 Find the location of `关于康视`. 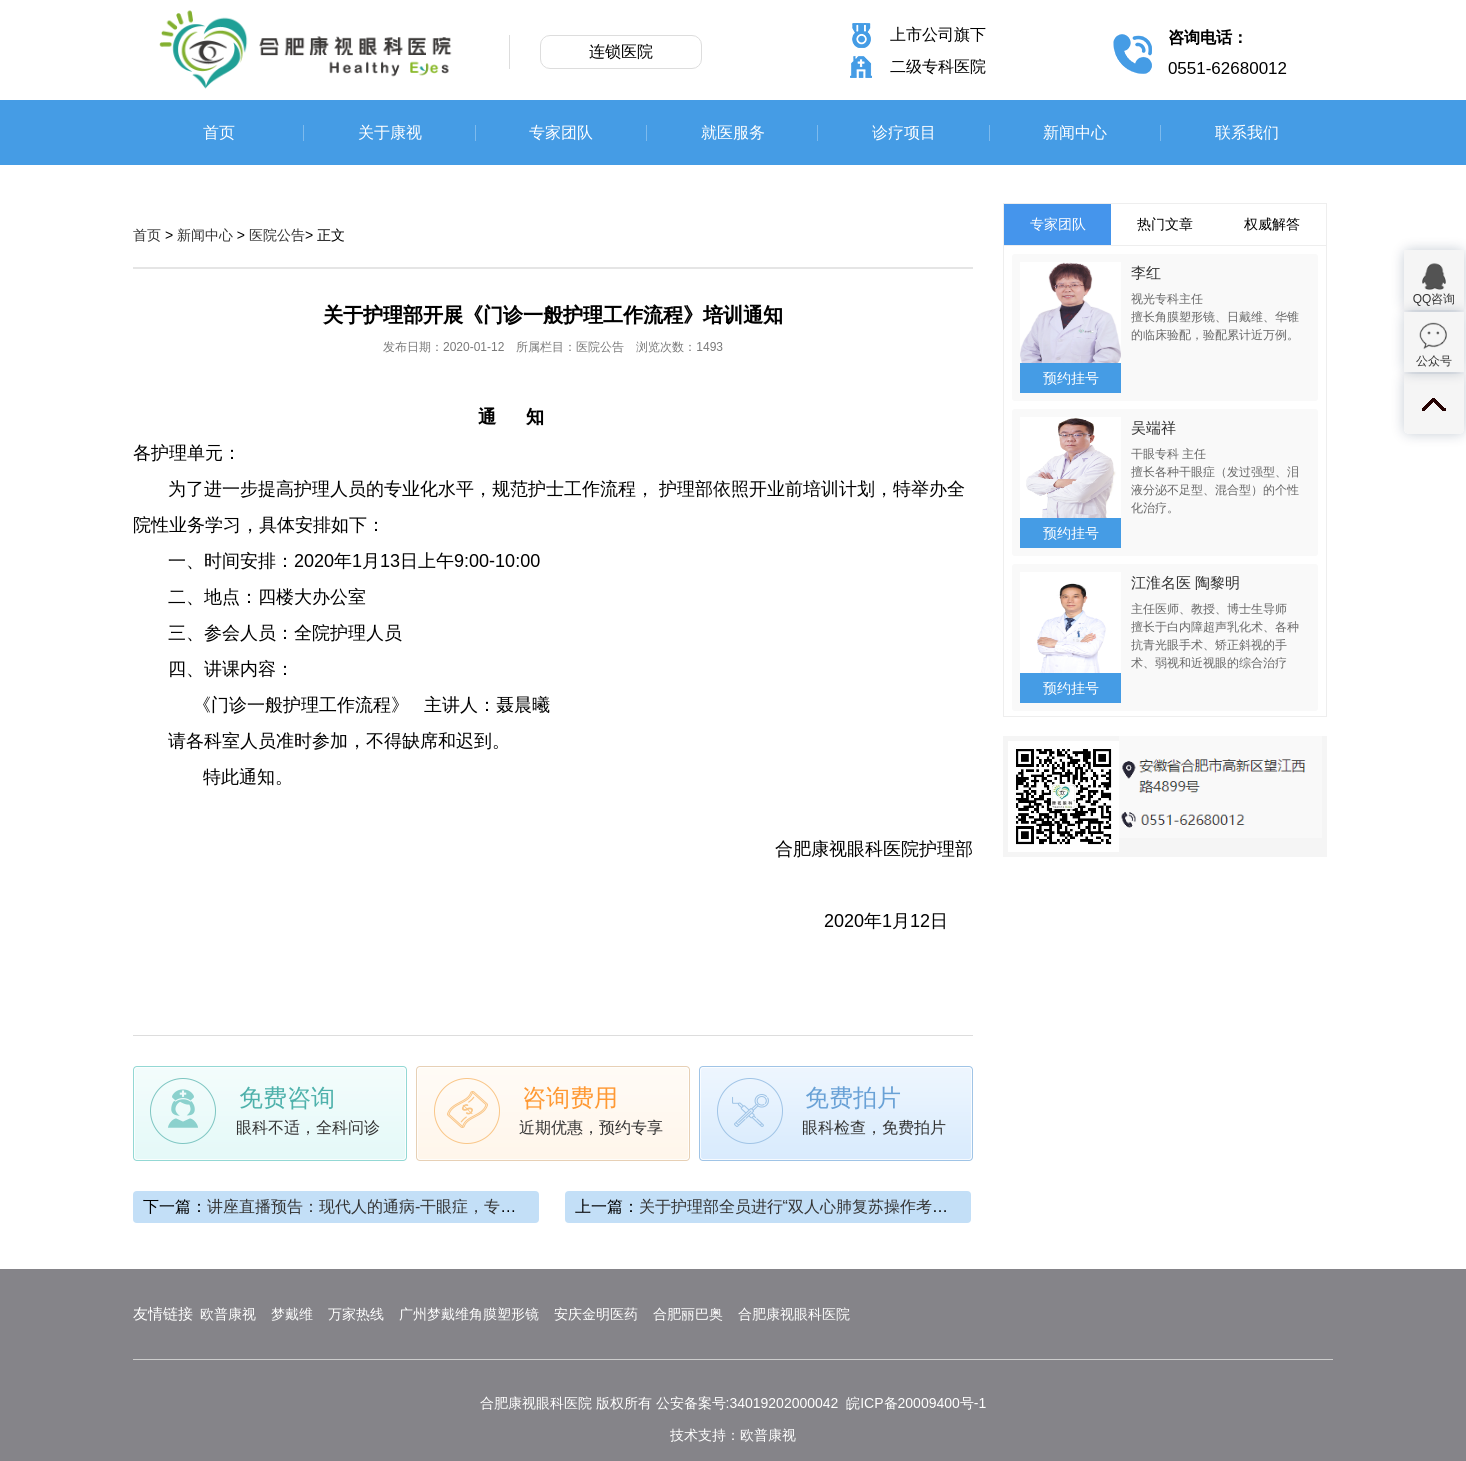

关于康视 is located at coordinates (390, 132).